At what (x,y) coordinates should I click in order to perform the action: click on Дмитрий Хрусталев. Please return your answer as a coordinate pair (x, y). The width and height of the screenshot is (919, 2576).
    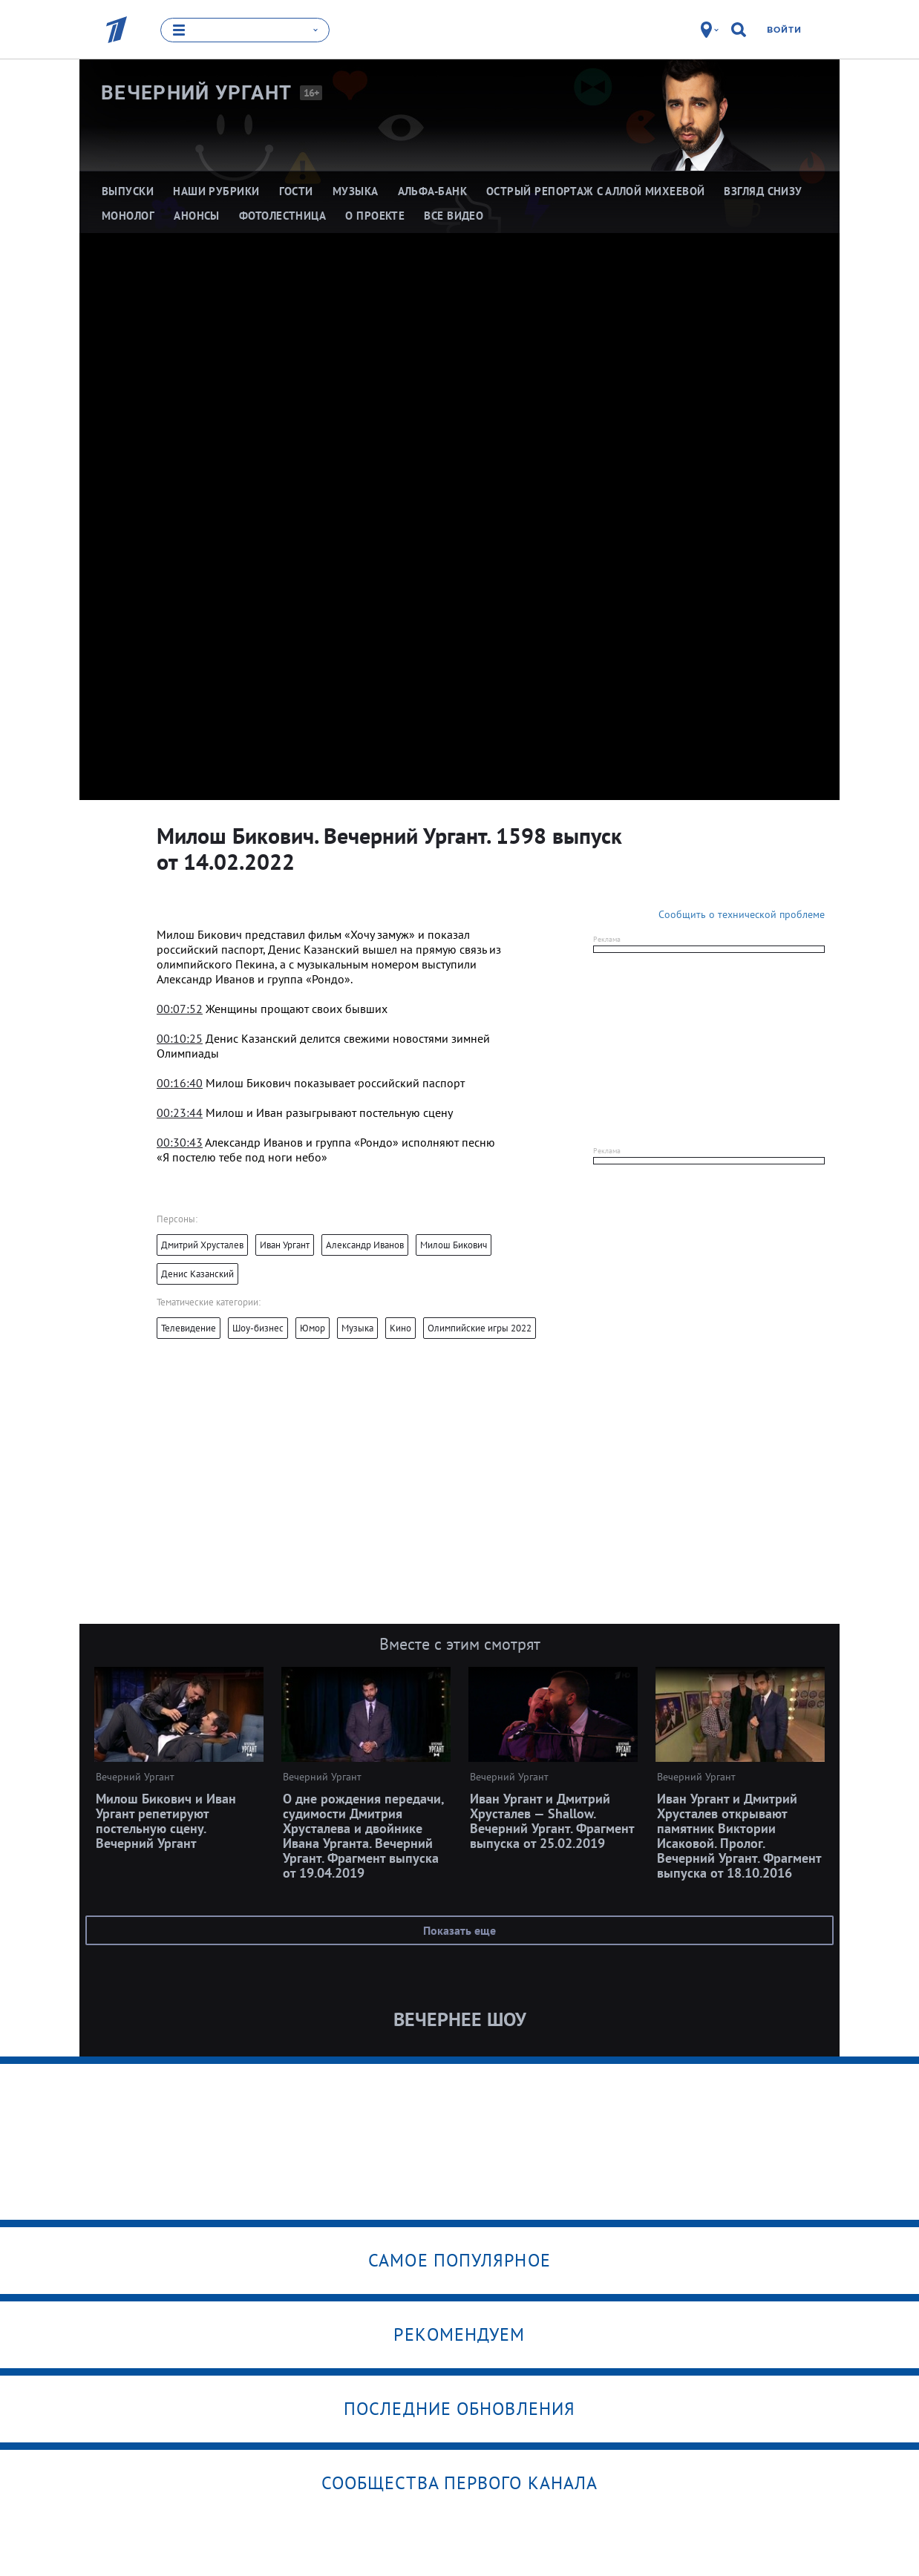
    Looking at the image, I should click on (202, 1245).